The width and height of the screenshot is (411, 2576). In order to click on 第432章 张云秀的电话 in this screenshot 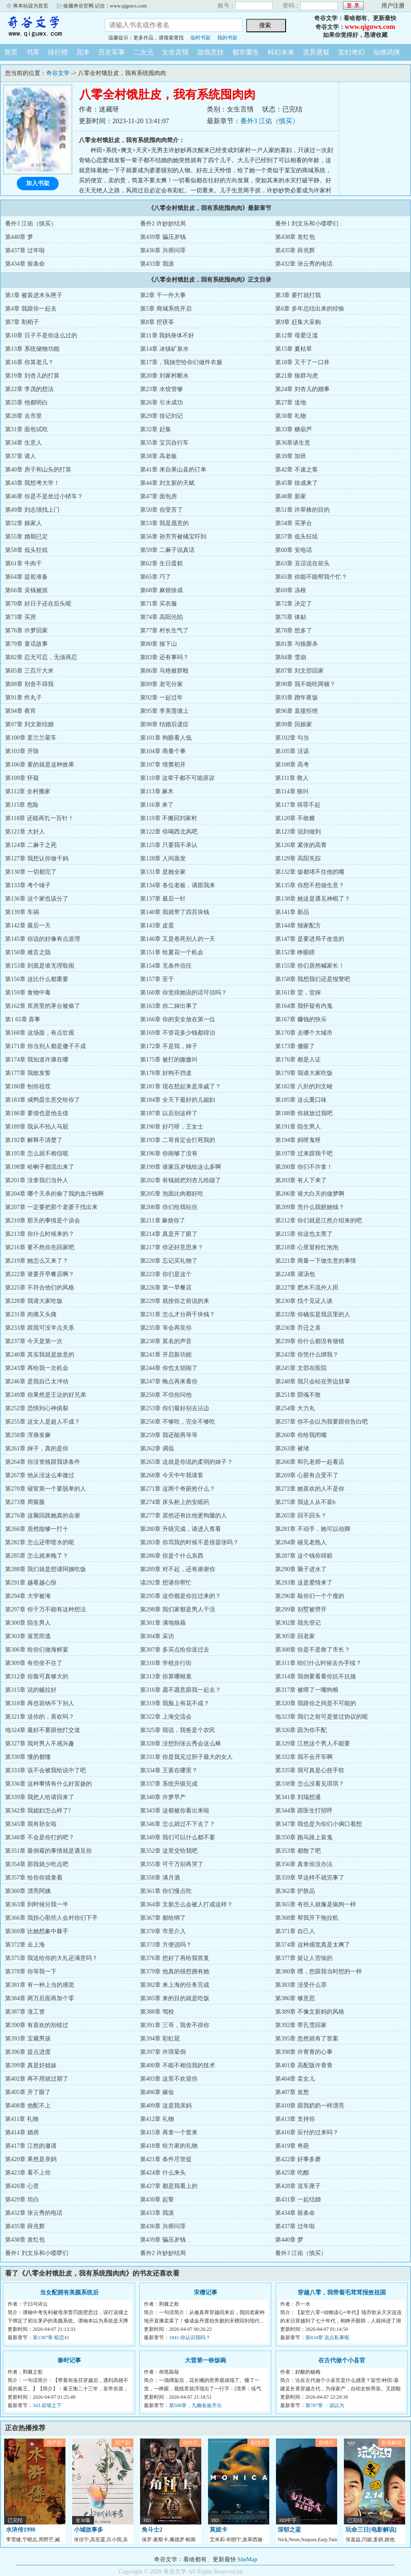, I will do `click(304, 264)`.